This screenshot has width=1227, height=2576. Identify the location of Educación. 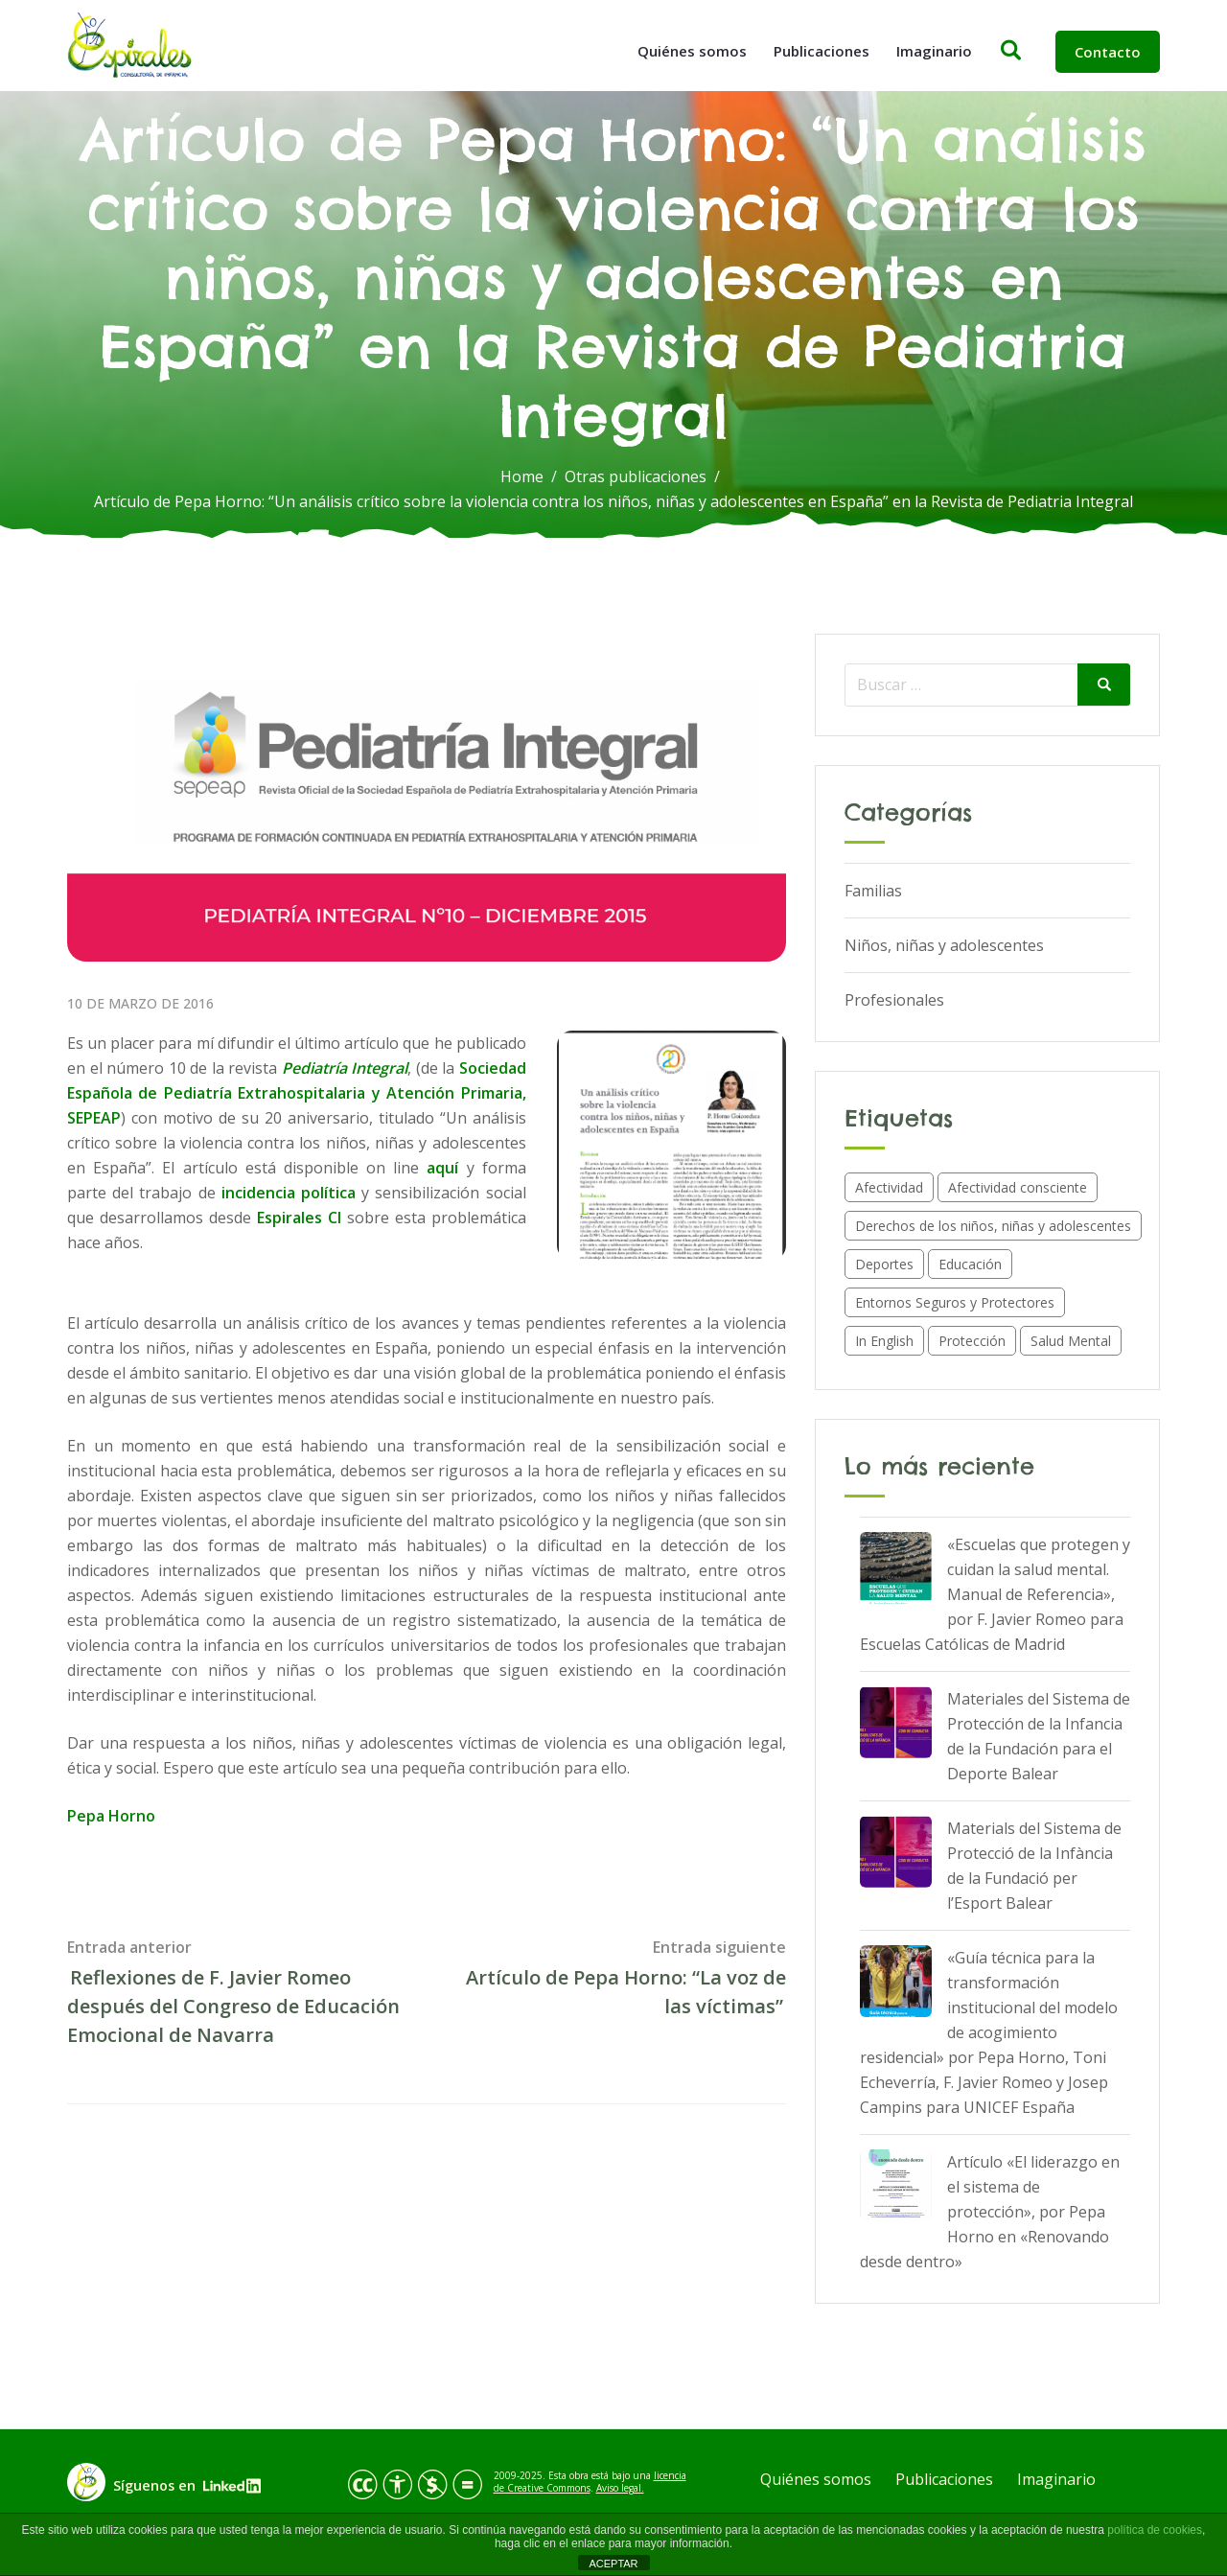
(970, 1264).